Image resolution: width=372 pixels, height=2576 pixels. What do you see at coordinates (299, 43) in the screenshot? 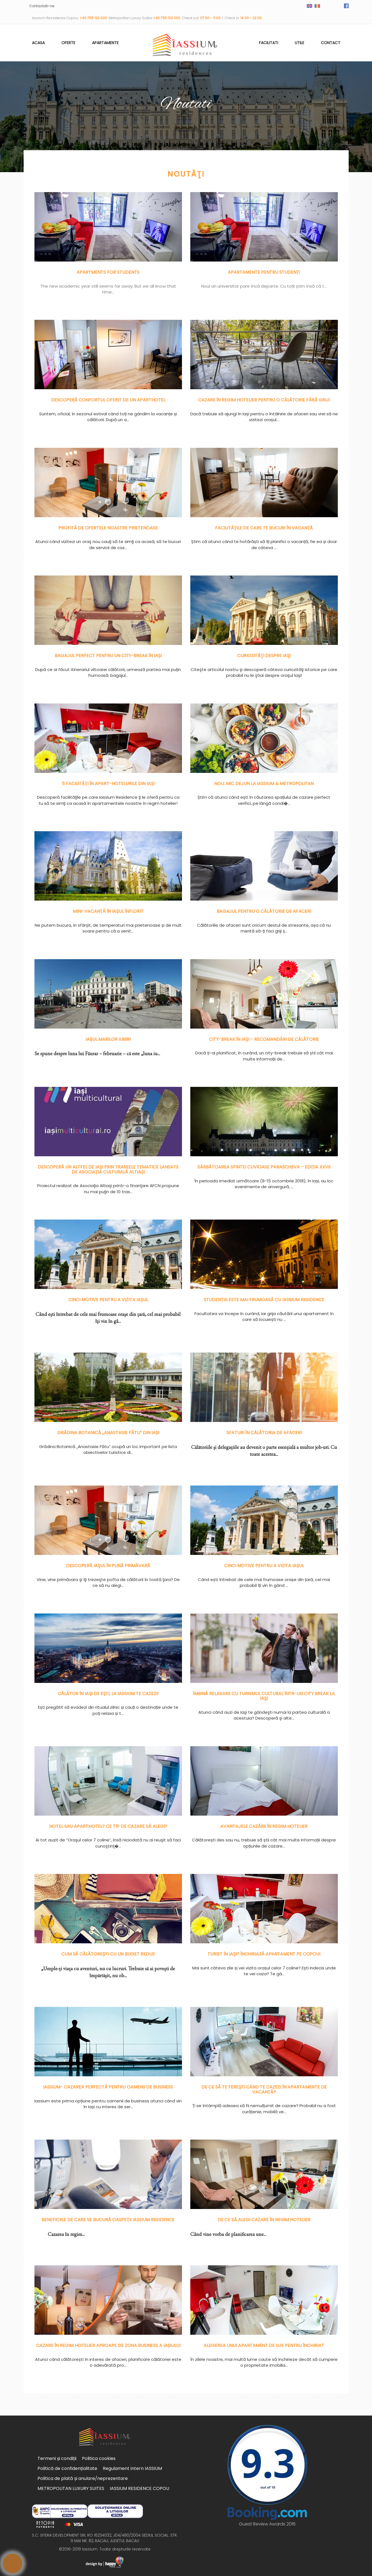
I see `Utile` at bounding box center [299, 43].